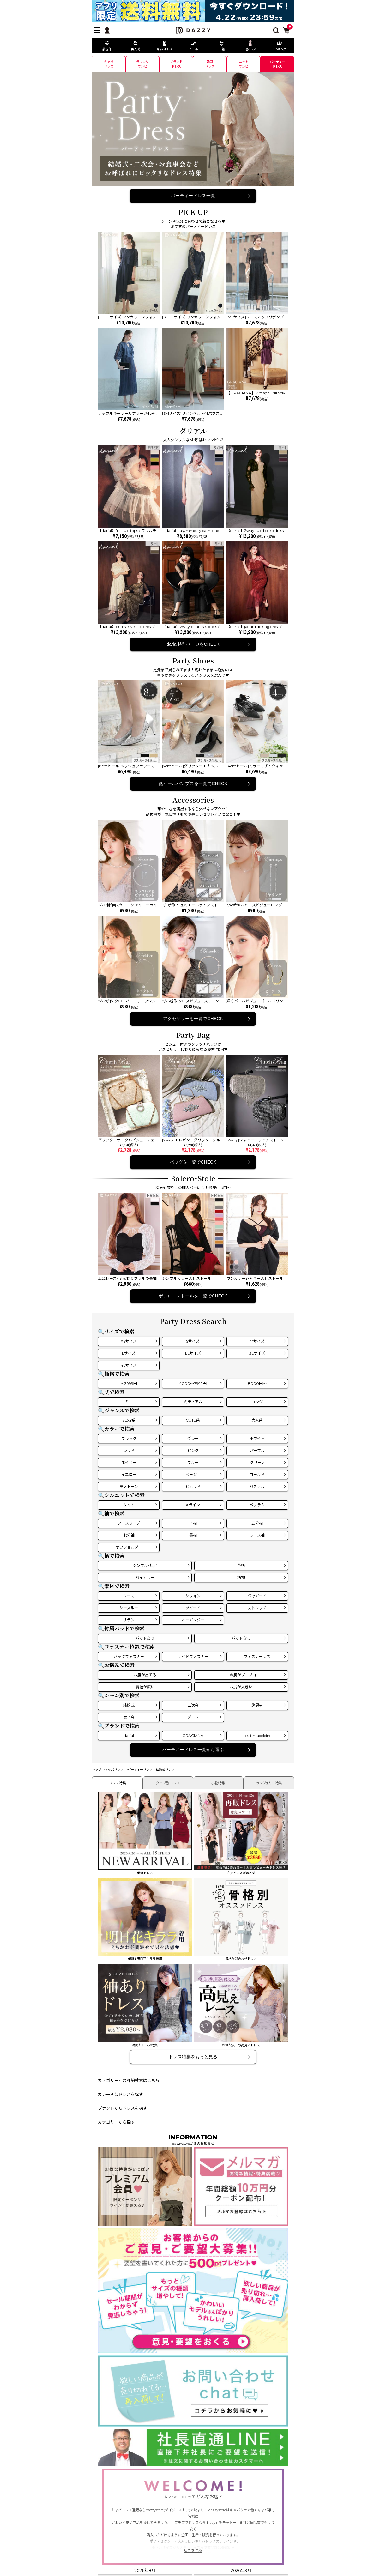 The height and width of the screenshot is (2576, 386). What do you see at coordinates (241, 2223) in the screenshot?
I see `[メールマガジン会員登録]` at bounding box center [241, 2223].